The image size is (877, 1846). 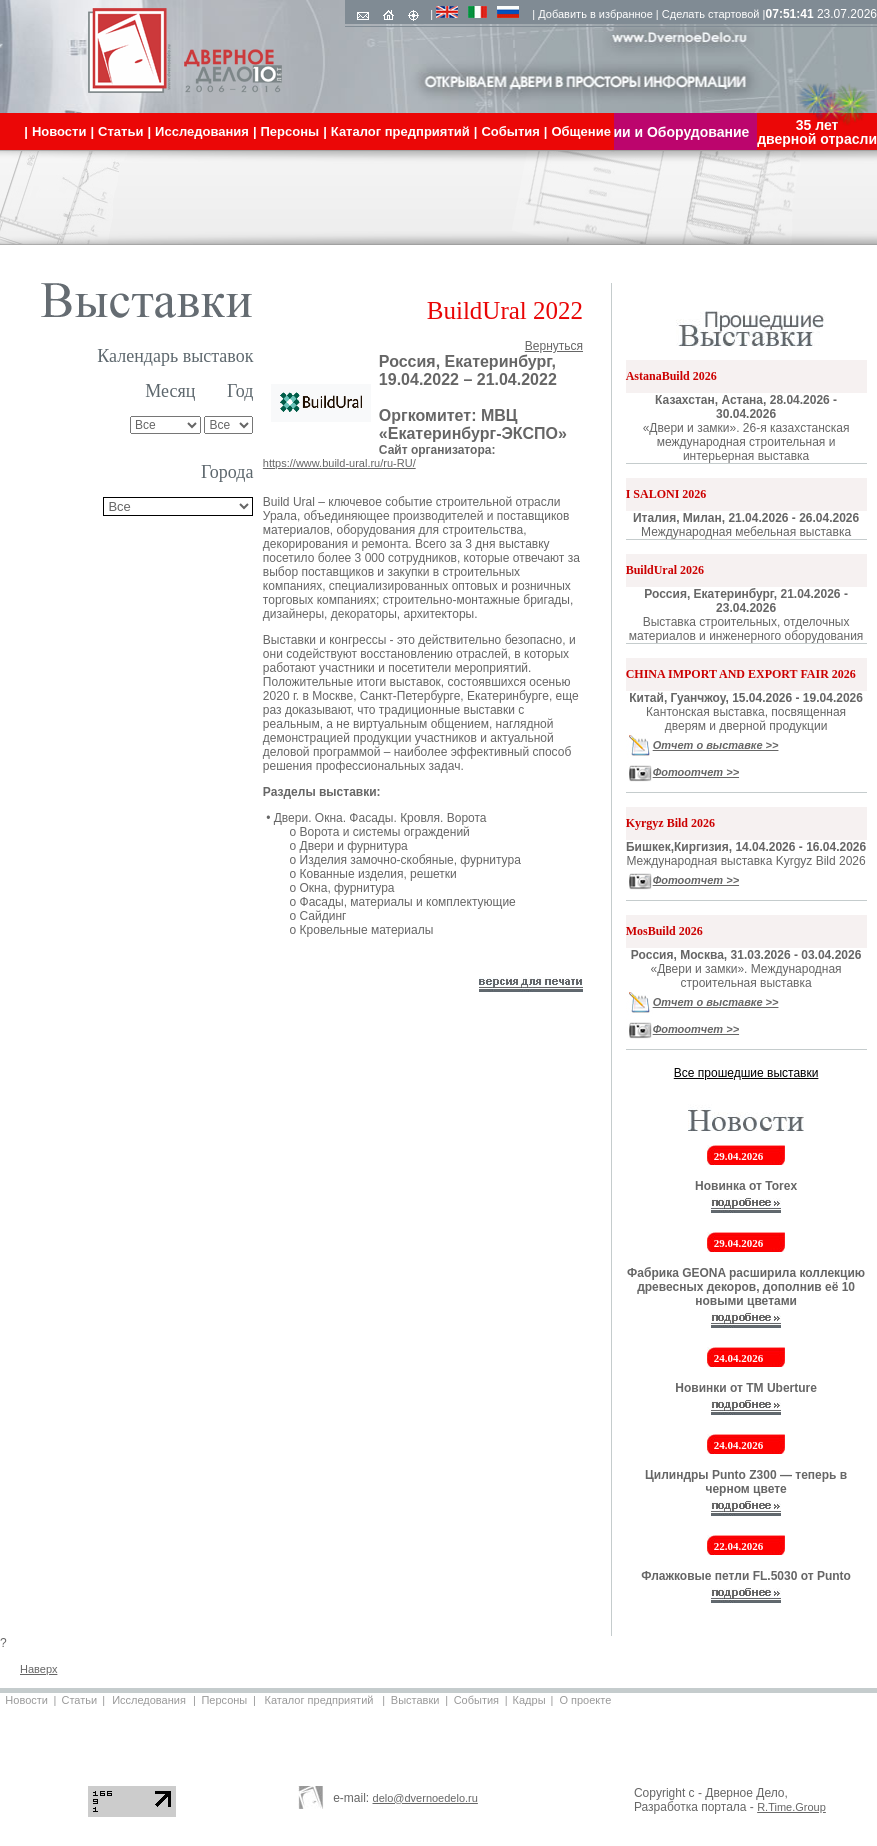 I want to click on Новинка от Torex, so click(x=746, y=1186).